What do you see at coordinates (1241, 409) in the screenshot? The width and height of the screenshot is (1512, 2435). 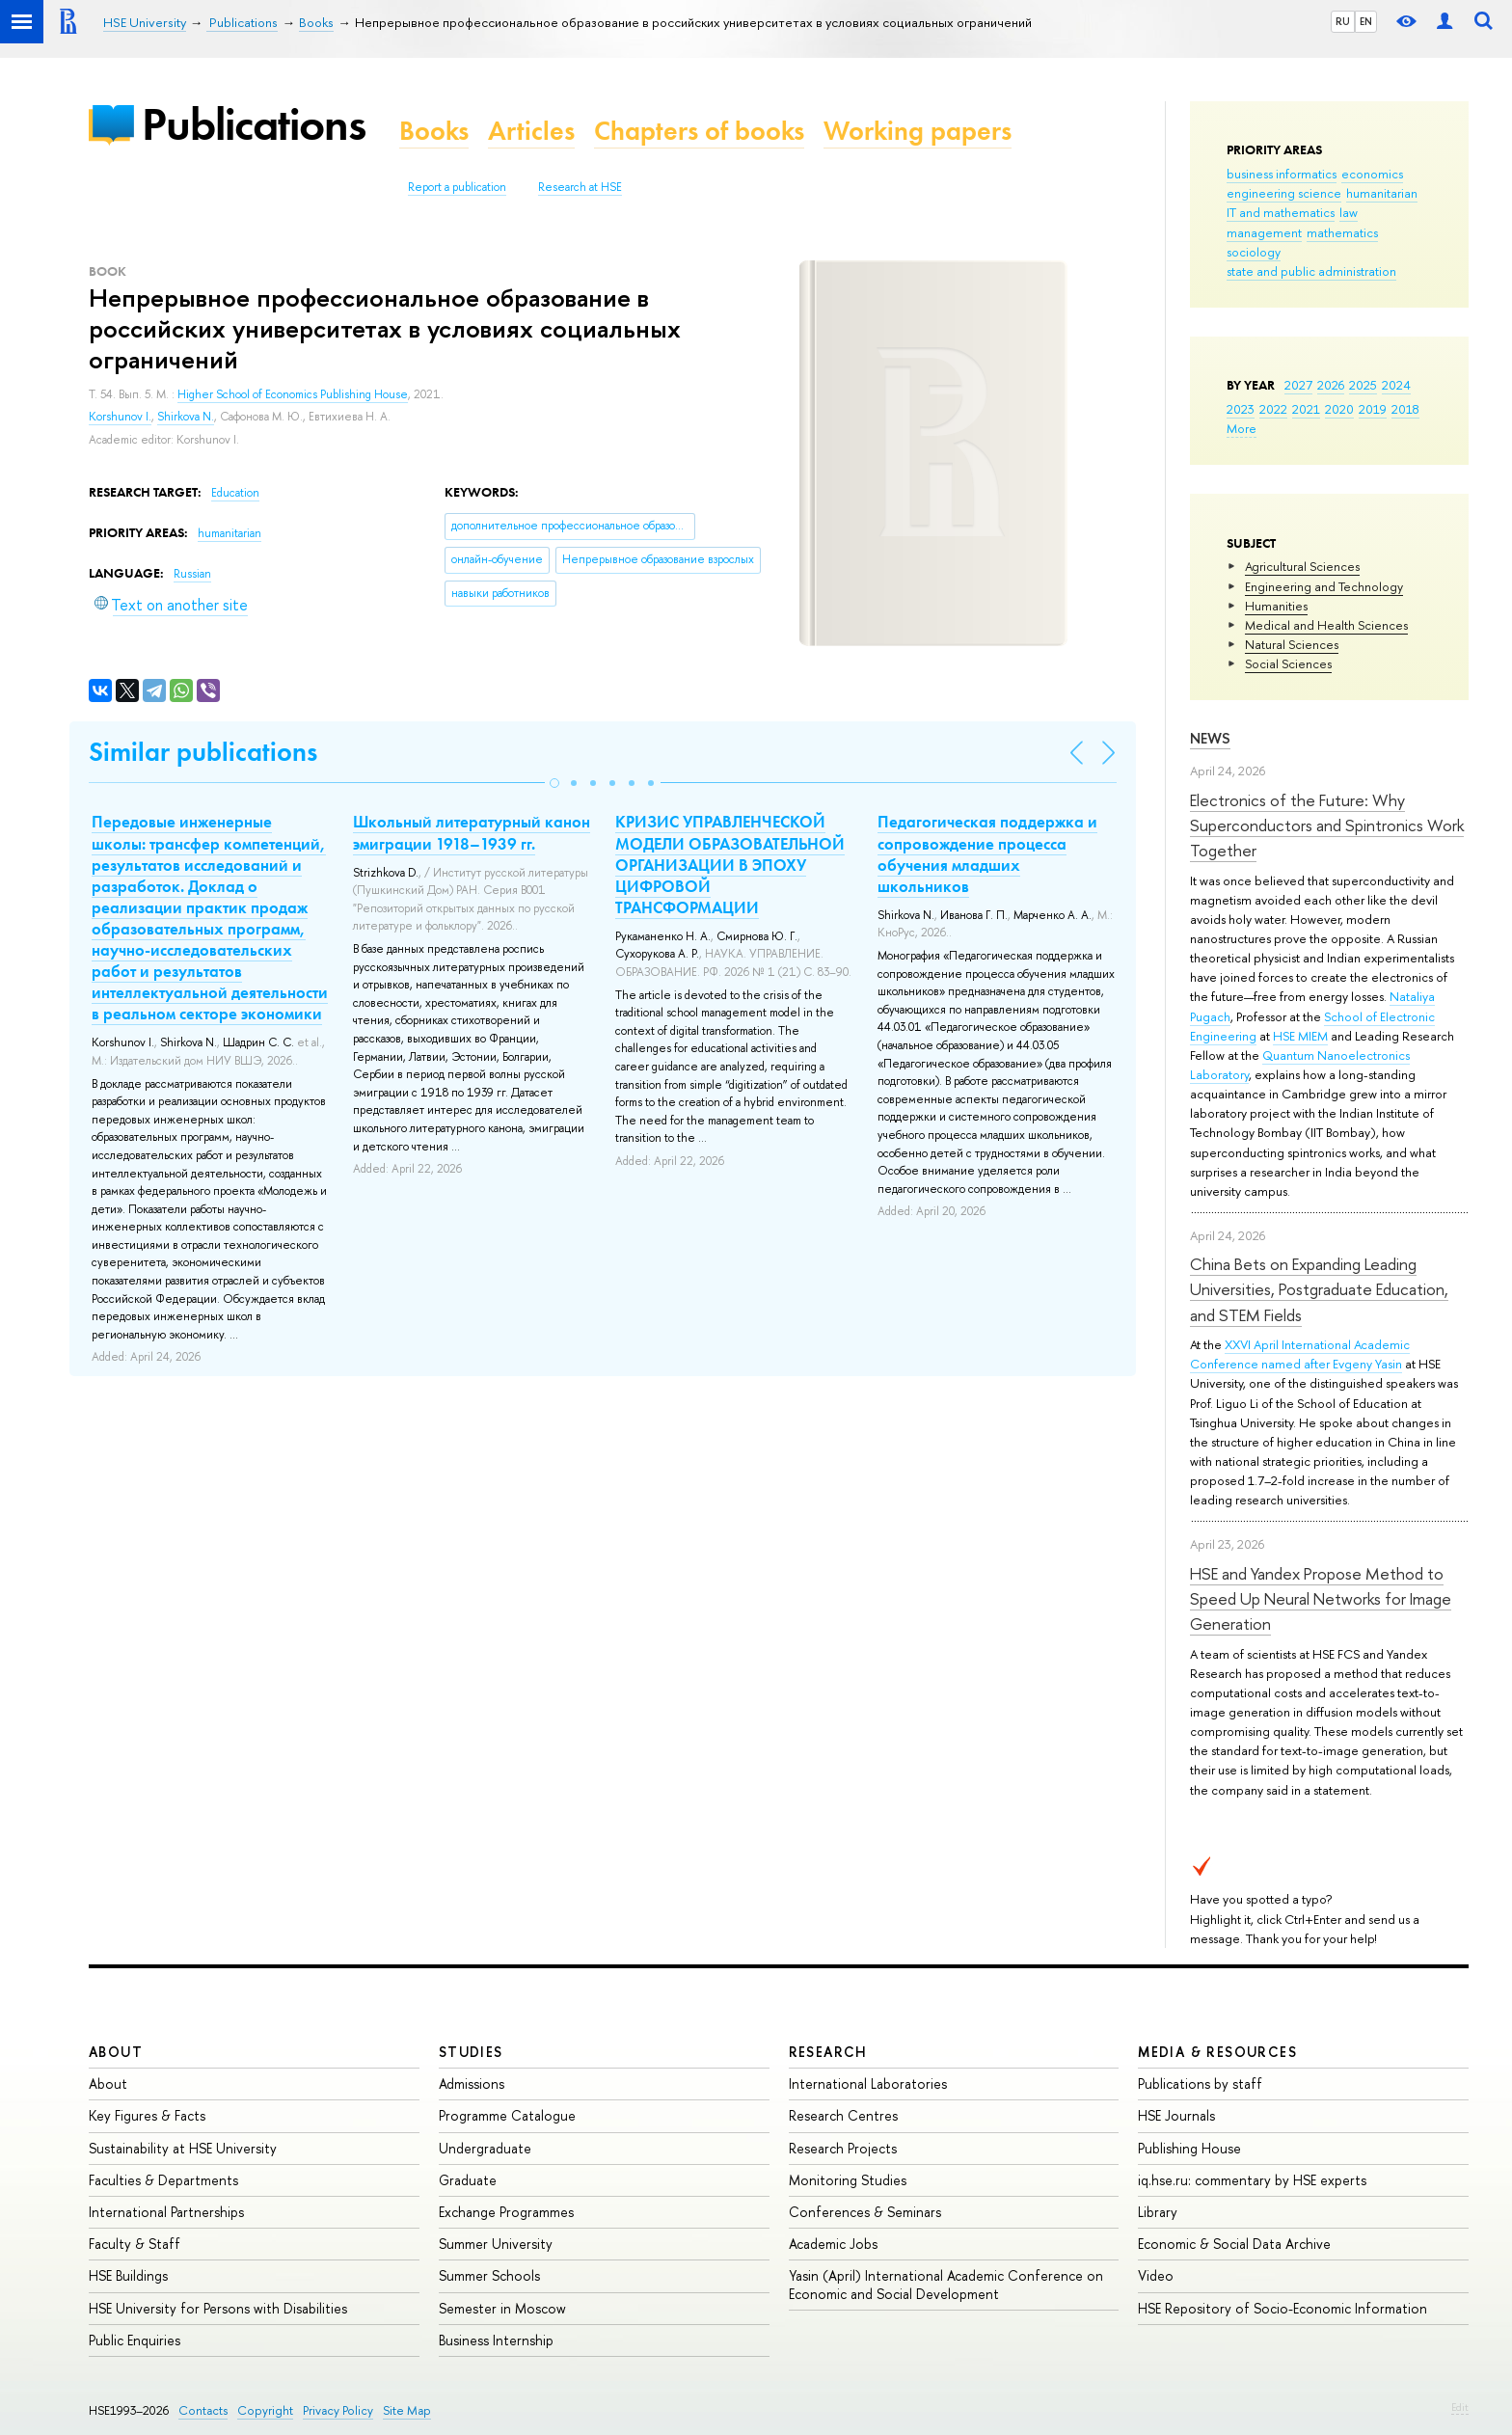 I see `2023` at bounding box center [1241, 409].